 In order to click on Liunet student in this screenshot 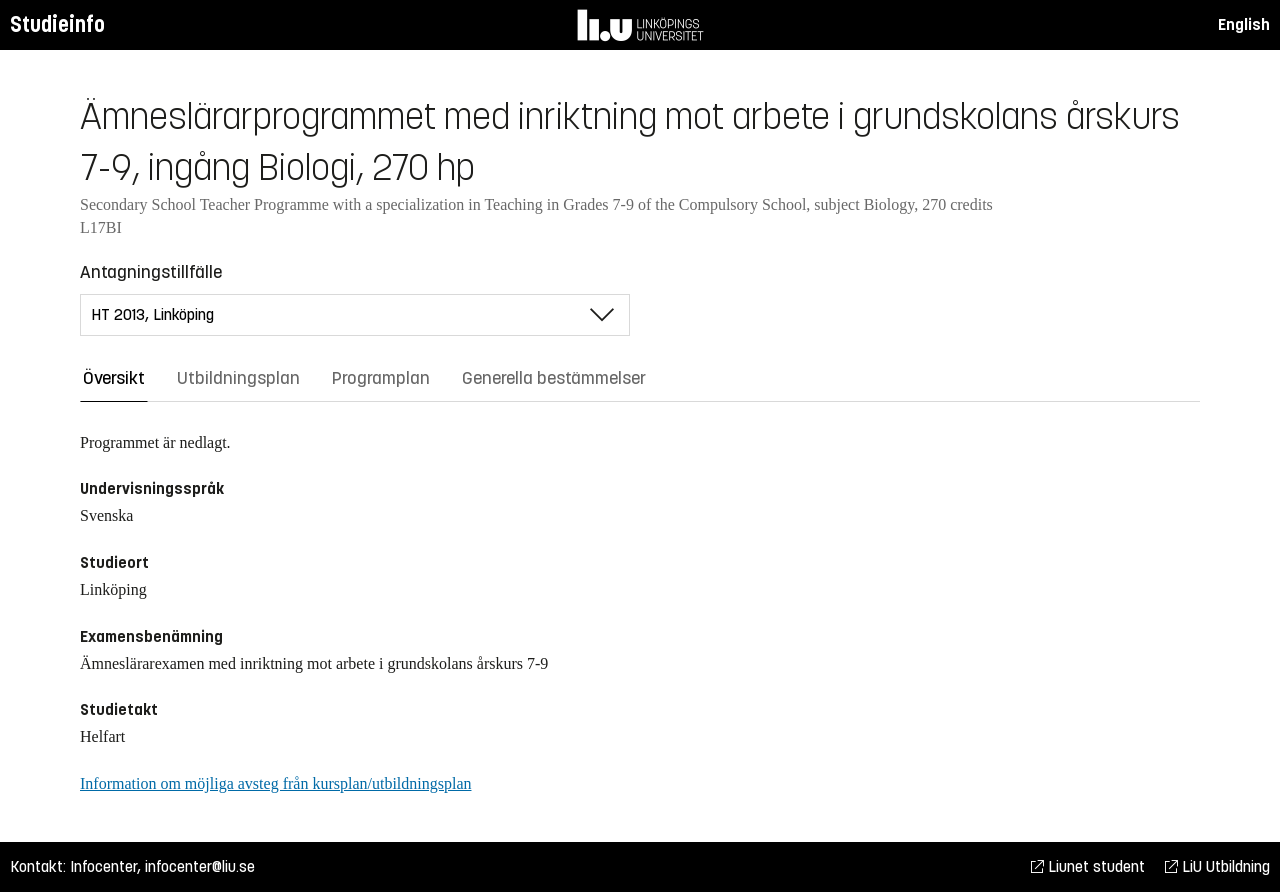, I will do `click(1088, 866)`.